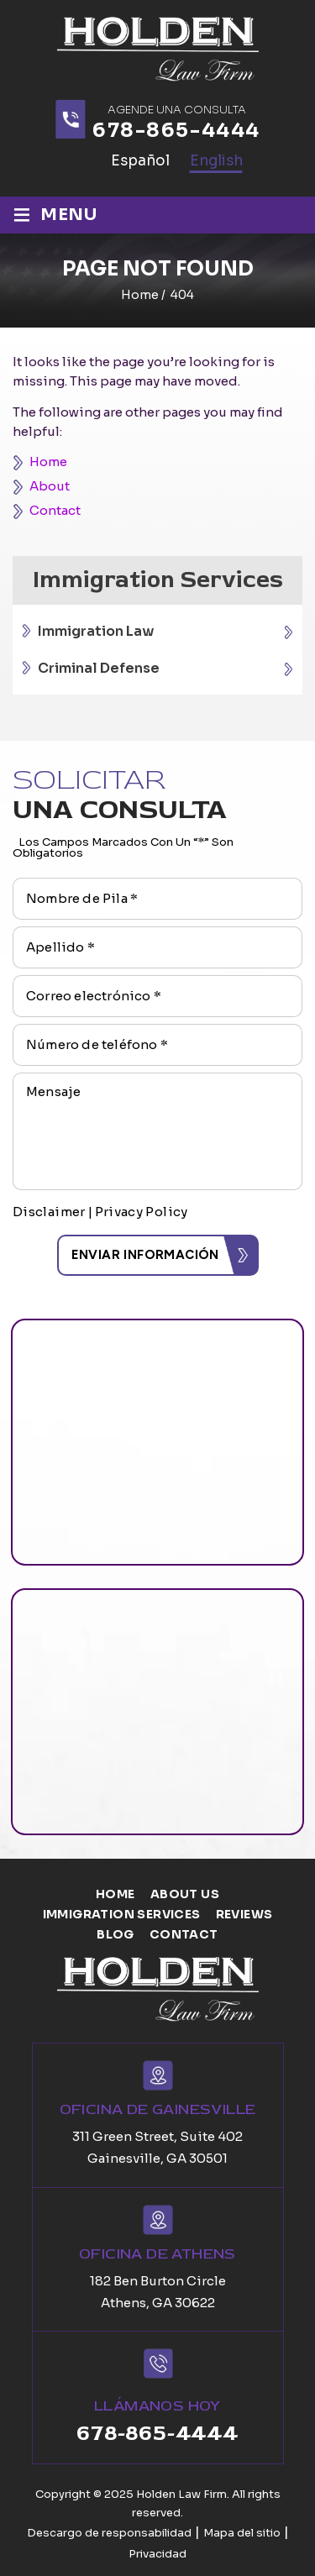 This screenshot has height=2576, width=315. I want to click on About us, so click(184, 1894).